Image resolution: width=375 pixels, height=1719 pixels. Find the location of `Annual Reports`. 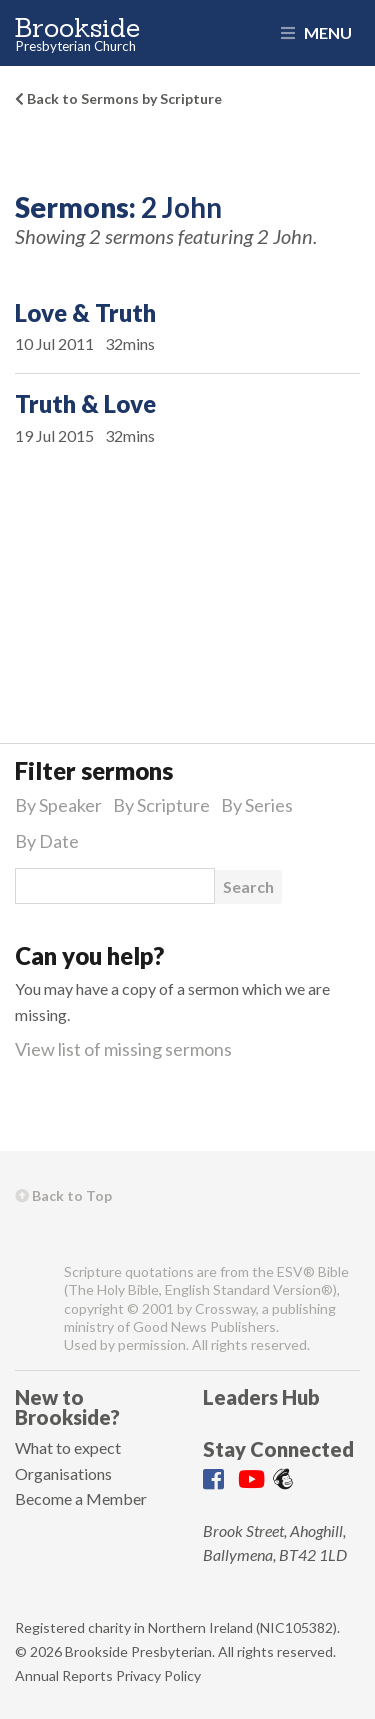

Annual Reports is located at coordinates (64, 1675).